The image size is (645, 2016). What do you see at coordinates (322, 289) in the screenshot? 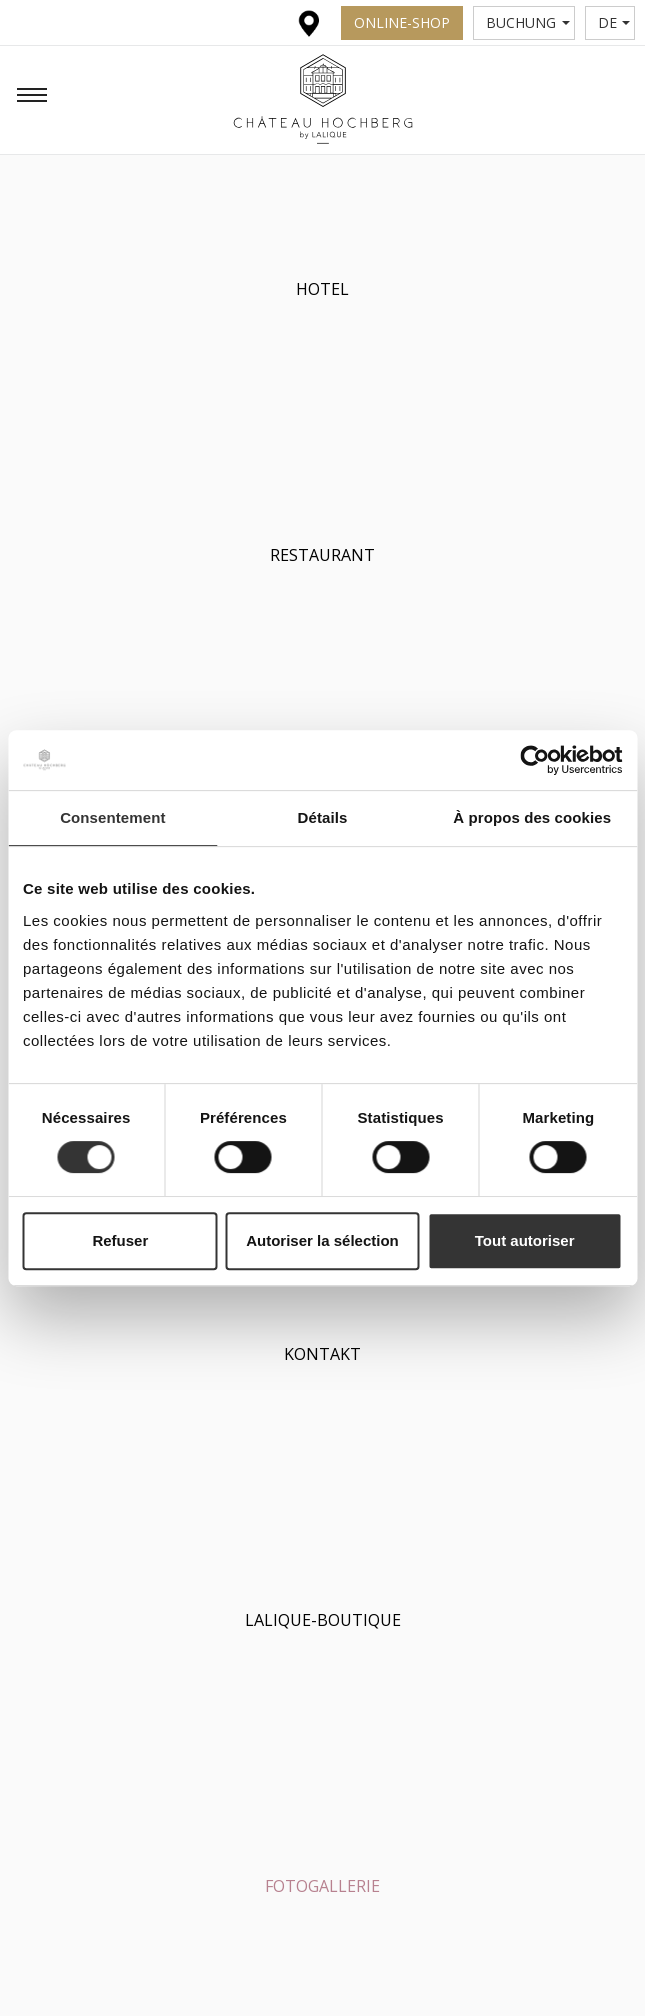
I see `Hotel [button]` at bounding box center [322, 289].